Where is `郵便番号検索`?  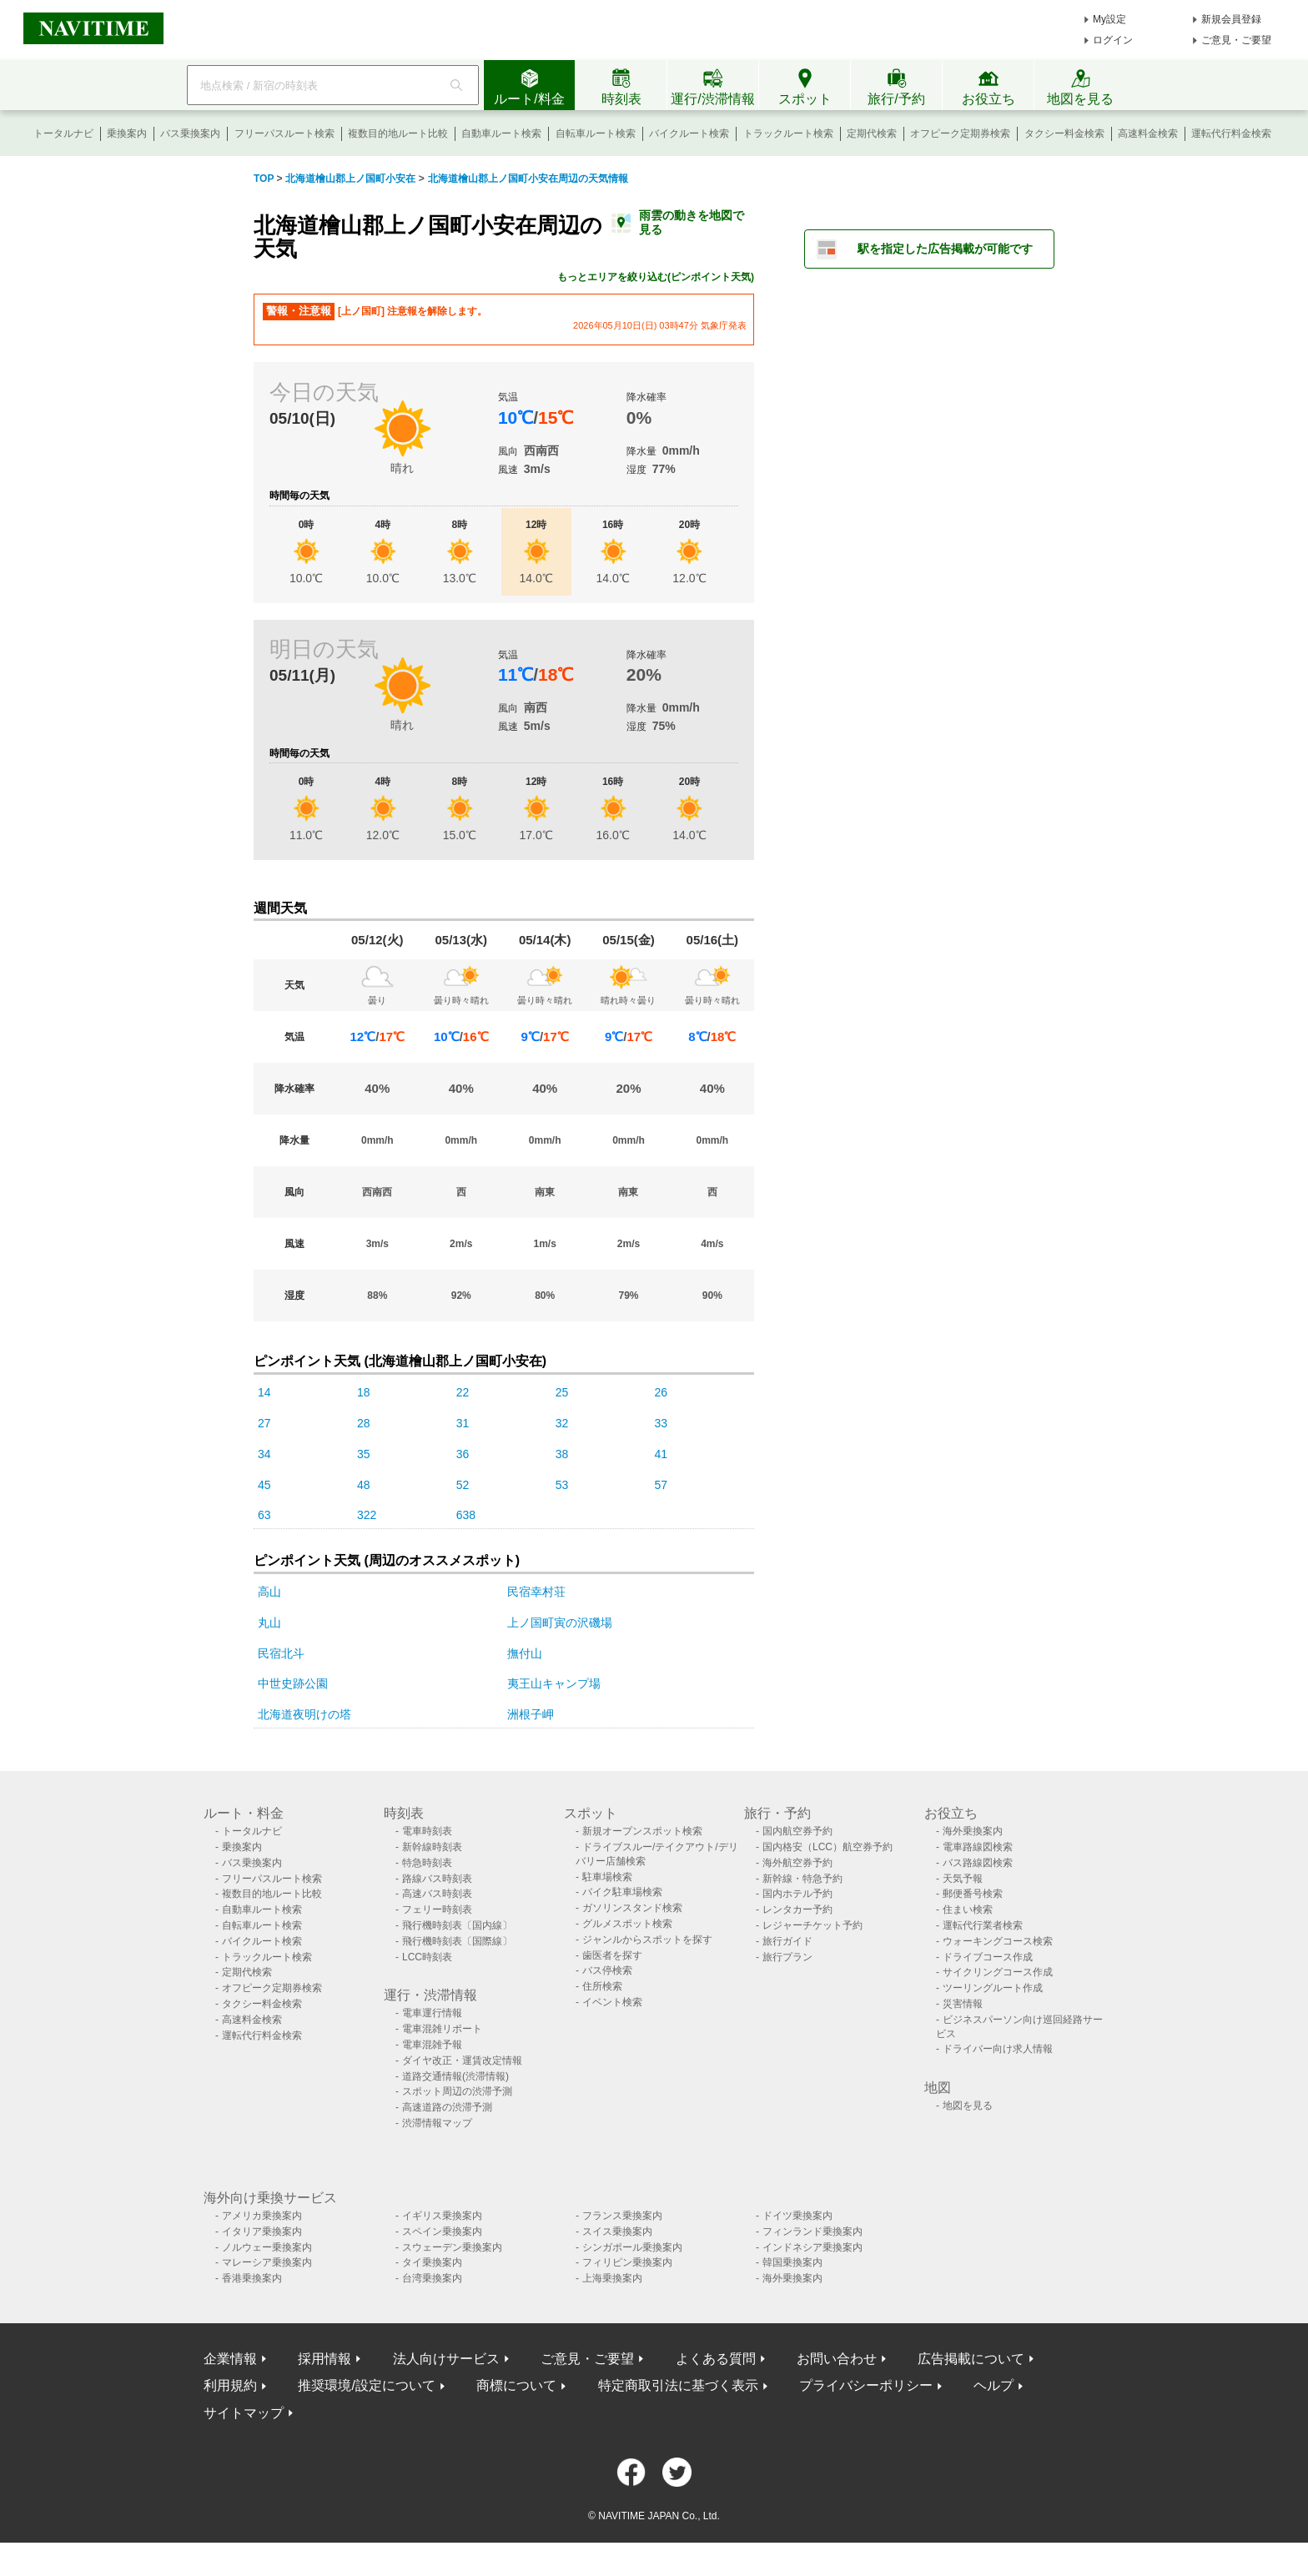 郵便番号検索 is located at coordinates (973, 1893).